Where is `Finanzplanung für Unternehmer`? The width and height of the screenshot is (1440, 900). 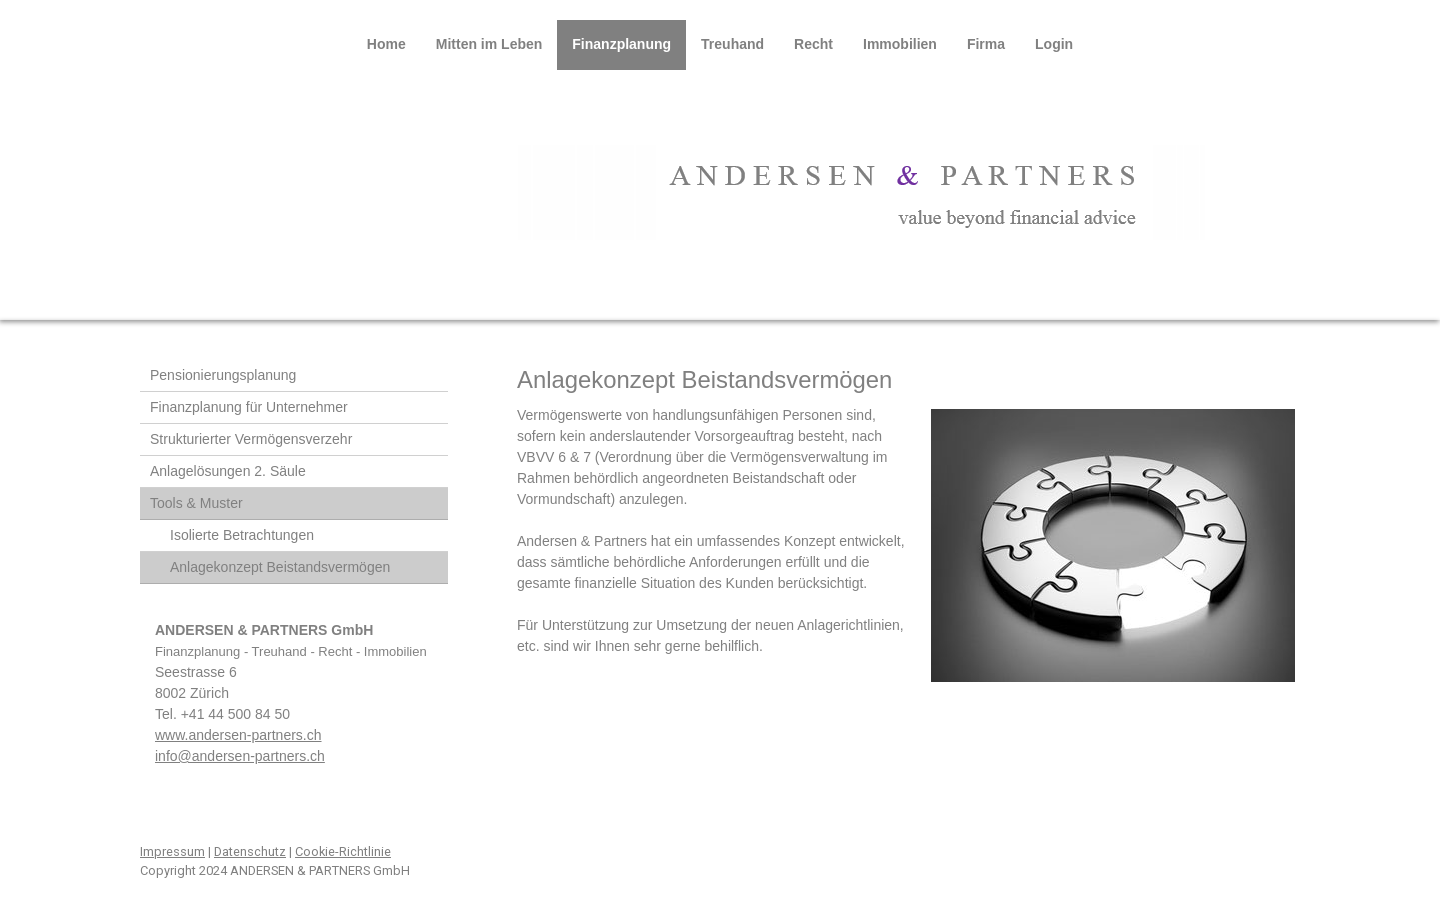
Finanzplanung für Unternehmer is located at coordinates (249, 407).